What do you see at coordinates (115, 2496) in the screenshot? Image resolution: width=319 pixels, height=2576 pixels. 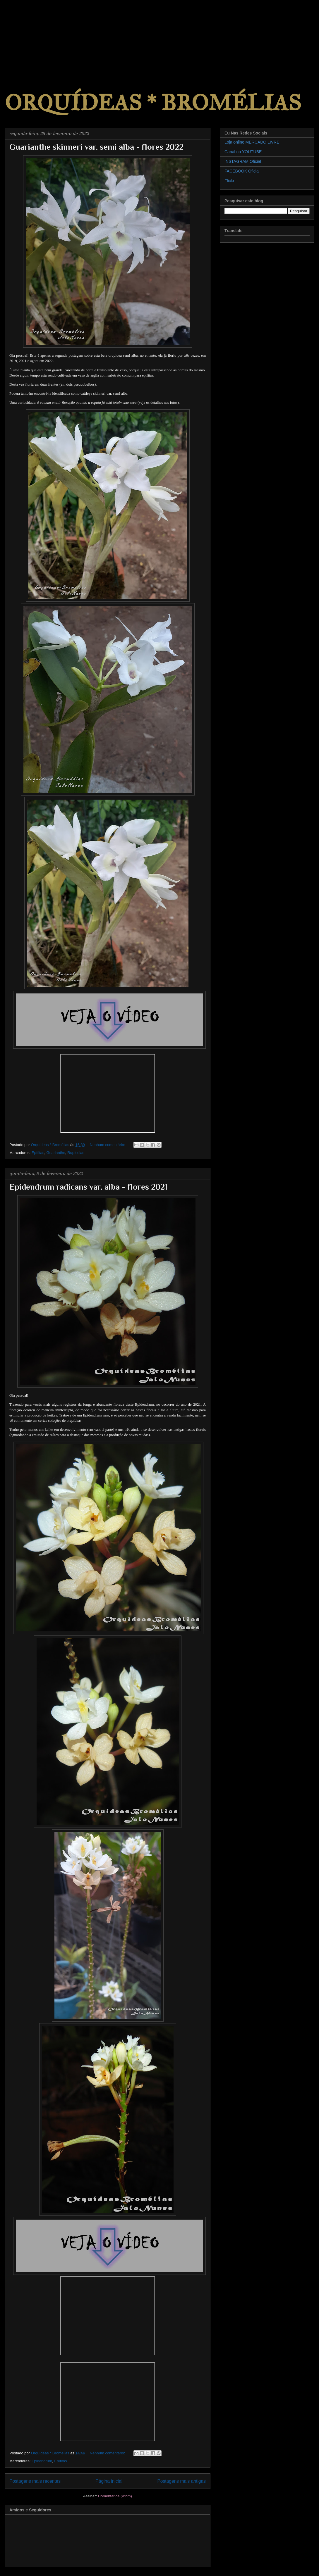 I see `Comentários (Atom)` at bounding box center [115, 2496].